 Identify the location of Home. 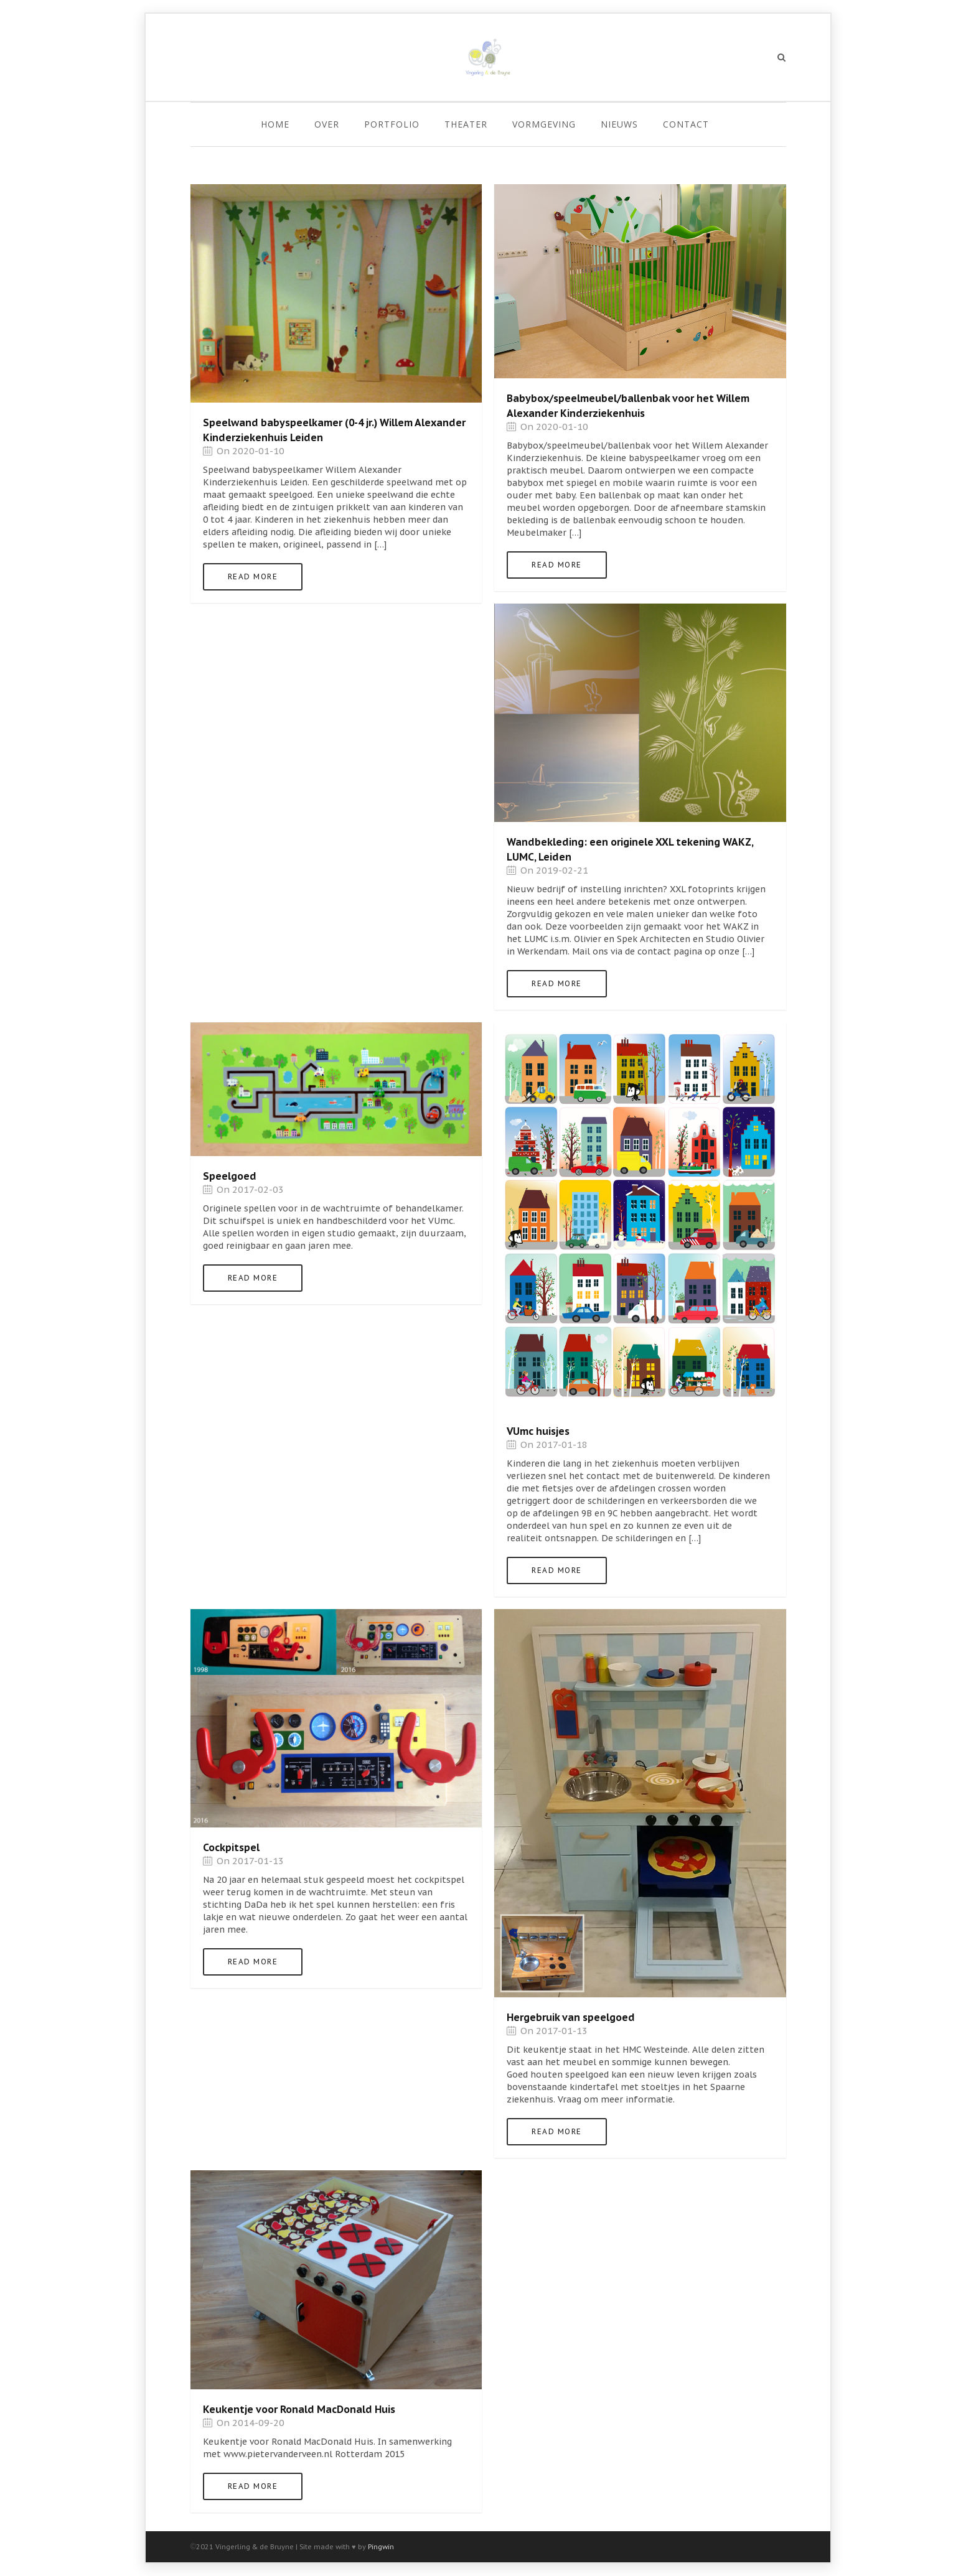
(275, 124).